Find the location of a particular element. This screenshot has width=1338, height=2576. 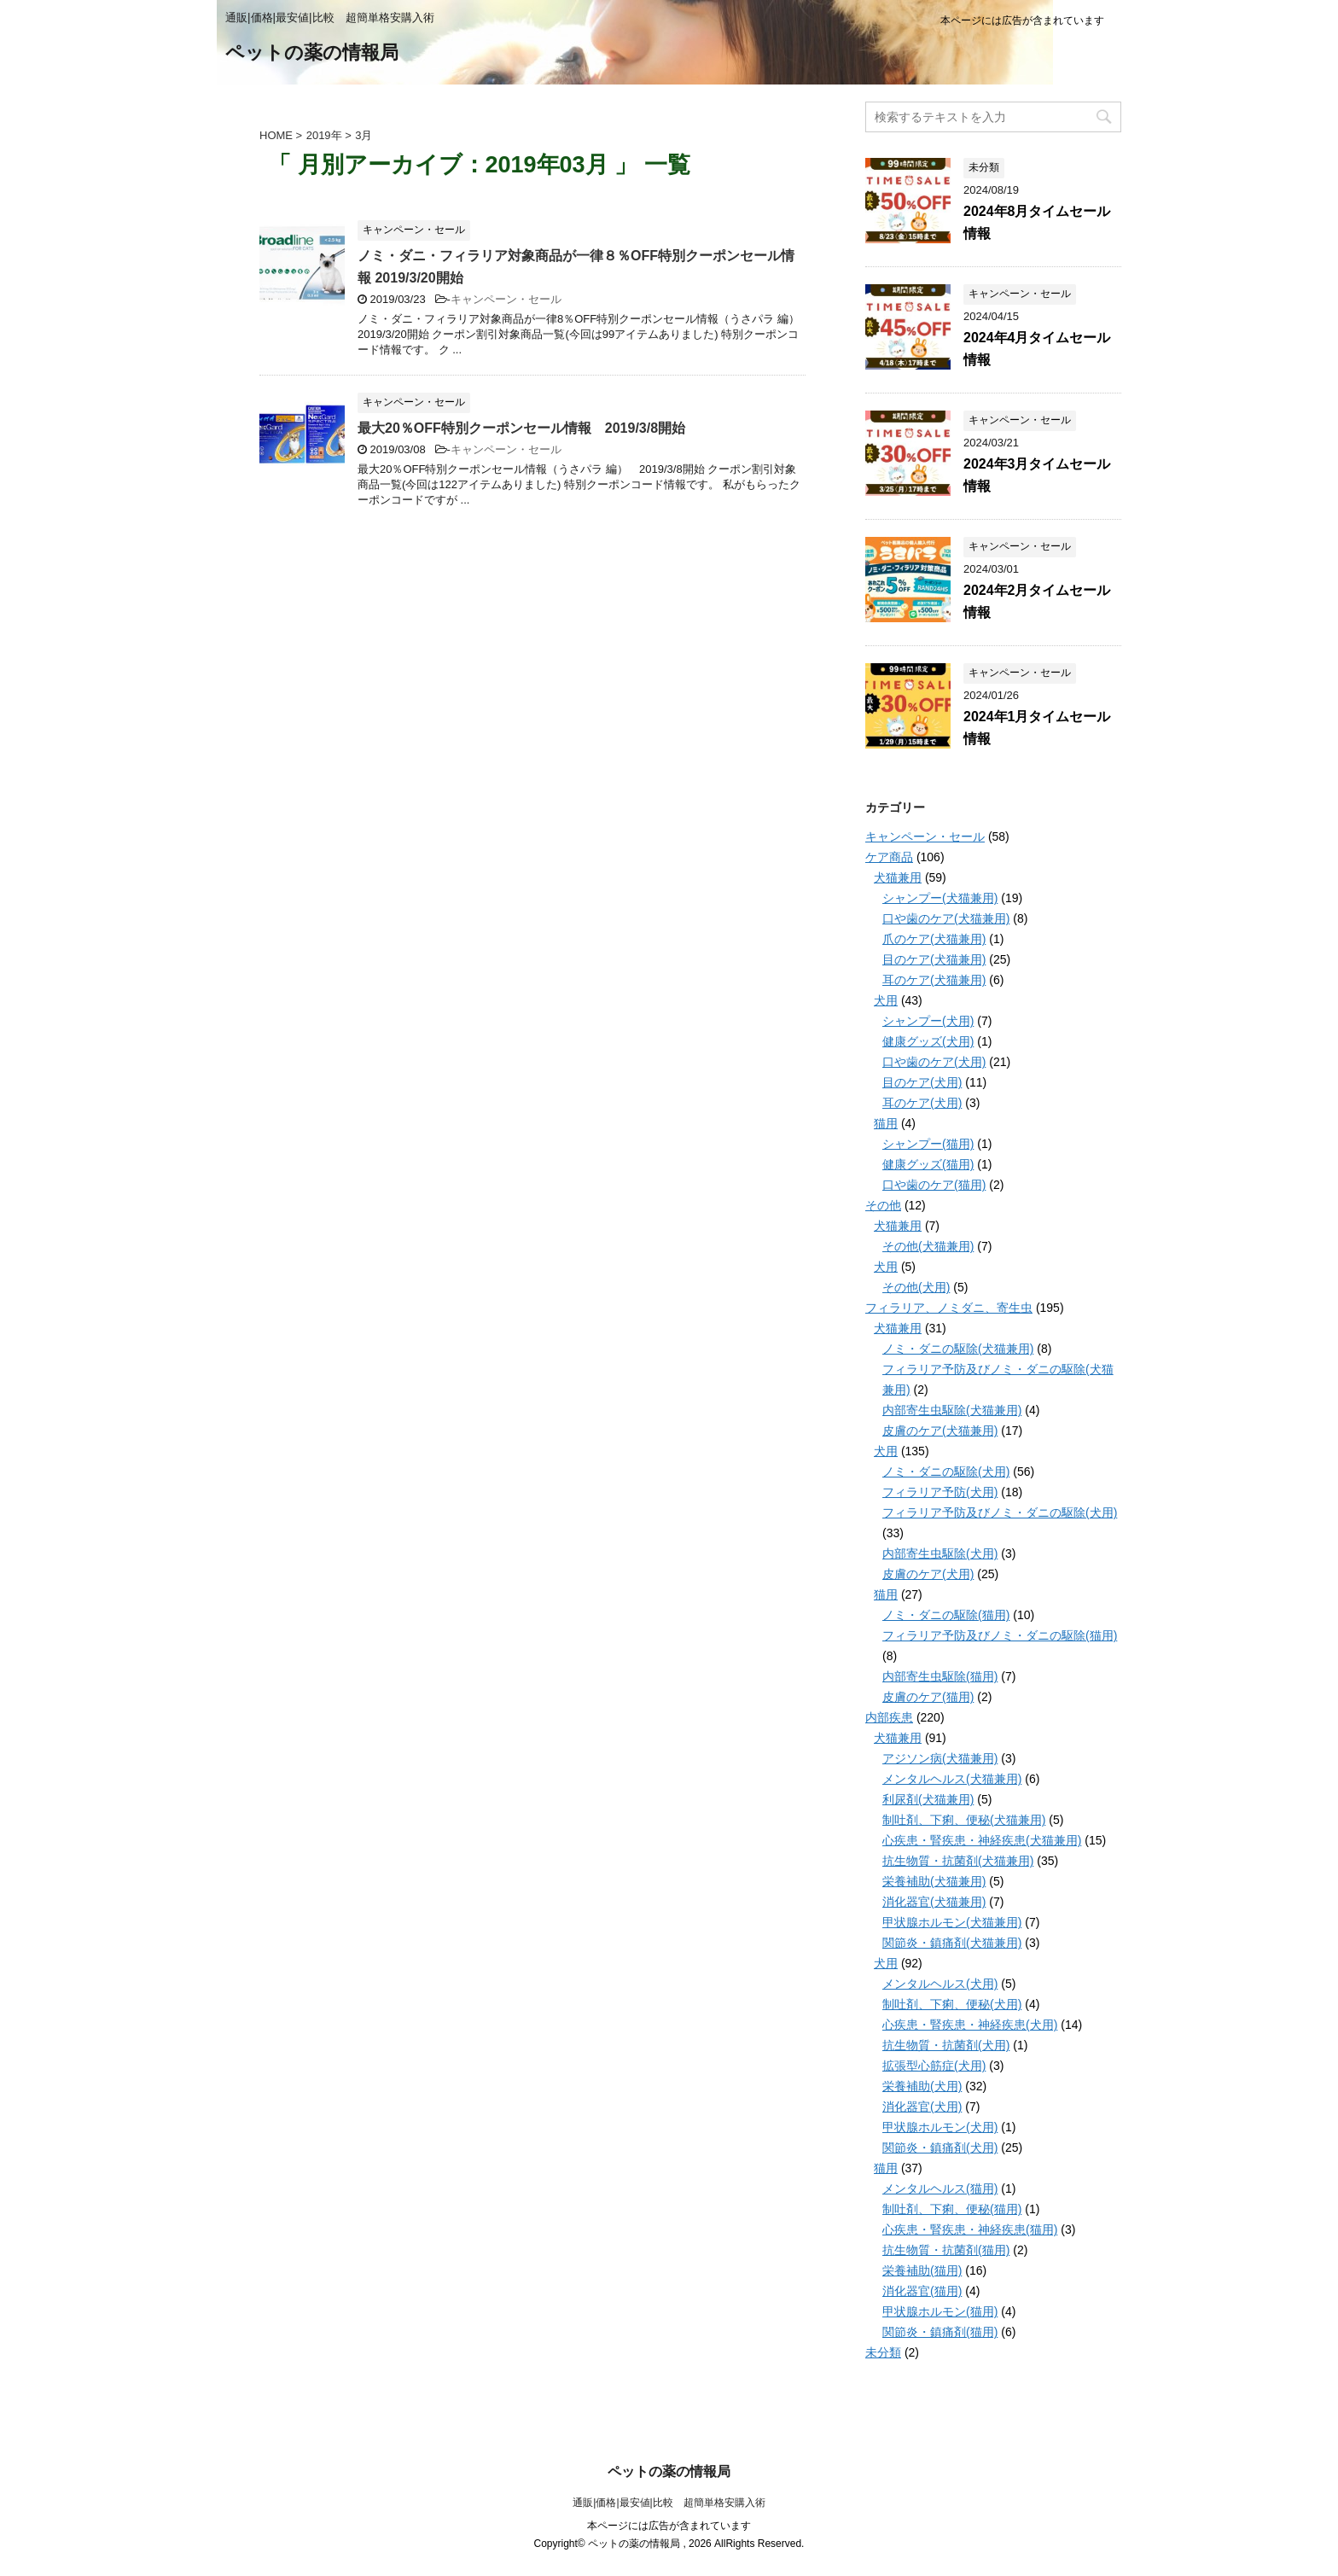

関節炎・鎮痛剤(犬用) is located at coordinates (940, 2147).